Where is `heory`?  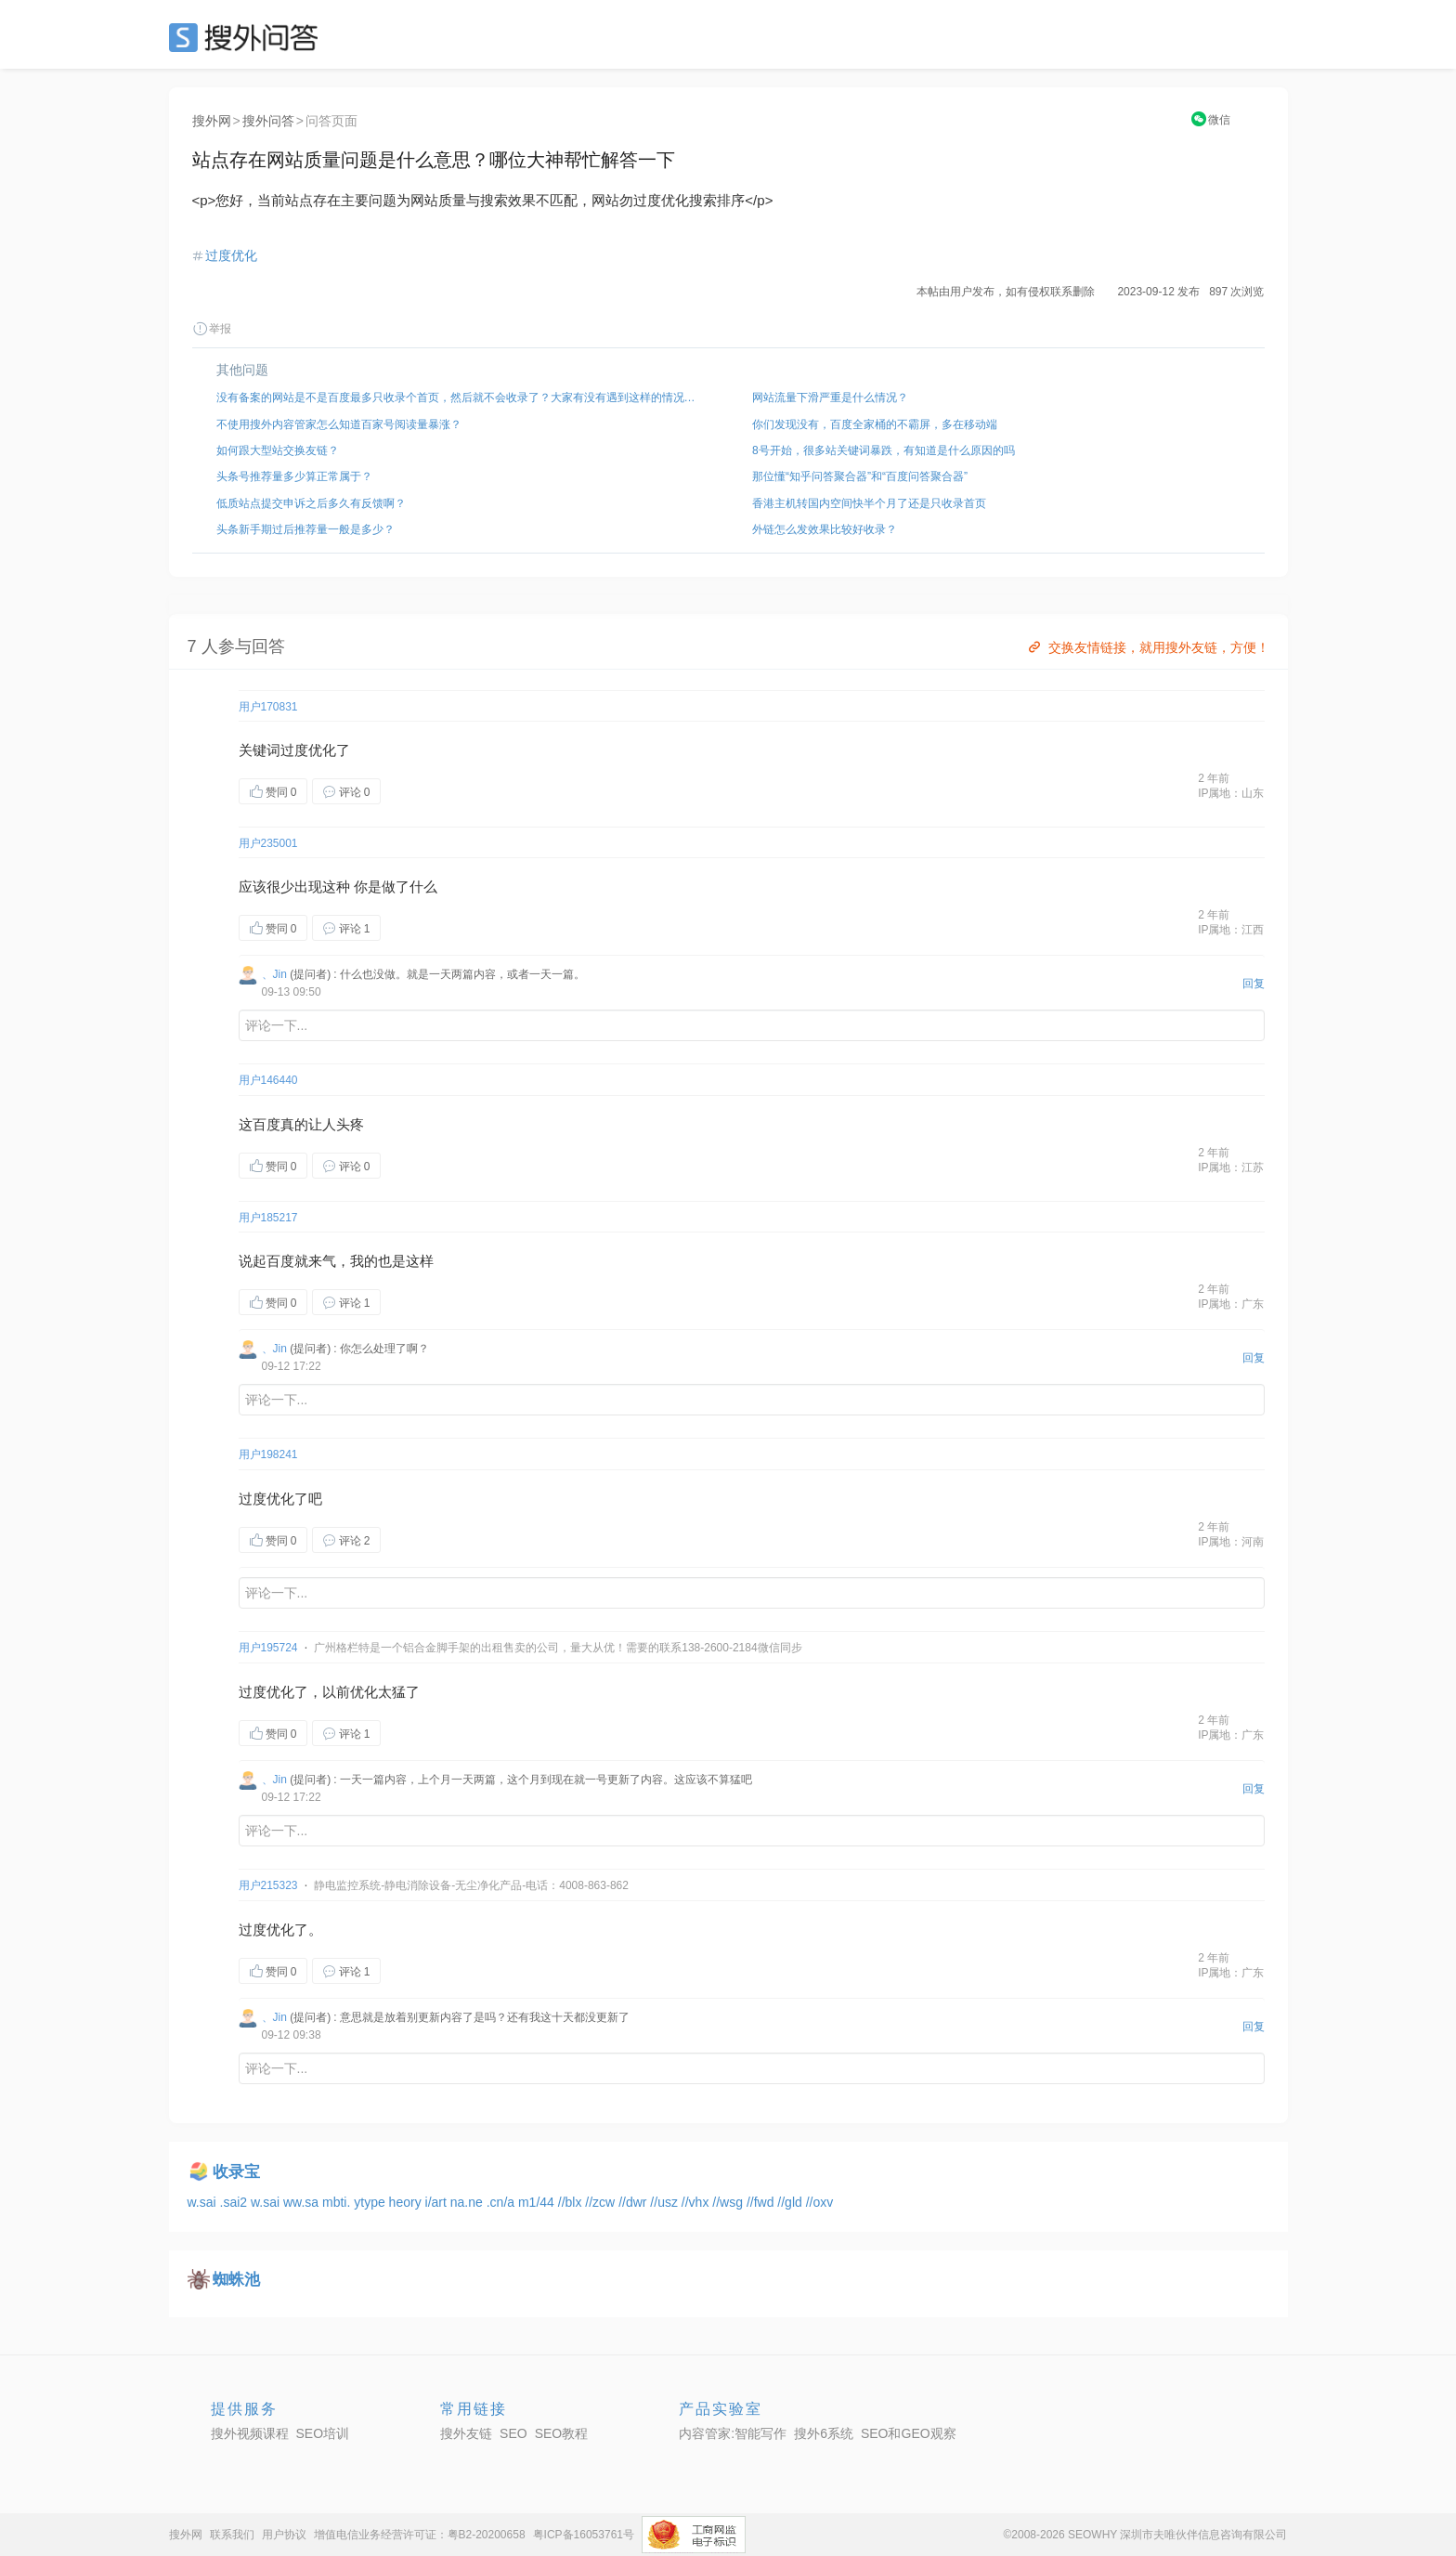
heory is located at coordinates (407, 2202).